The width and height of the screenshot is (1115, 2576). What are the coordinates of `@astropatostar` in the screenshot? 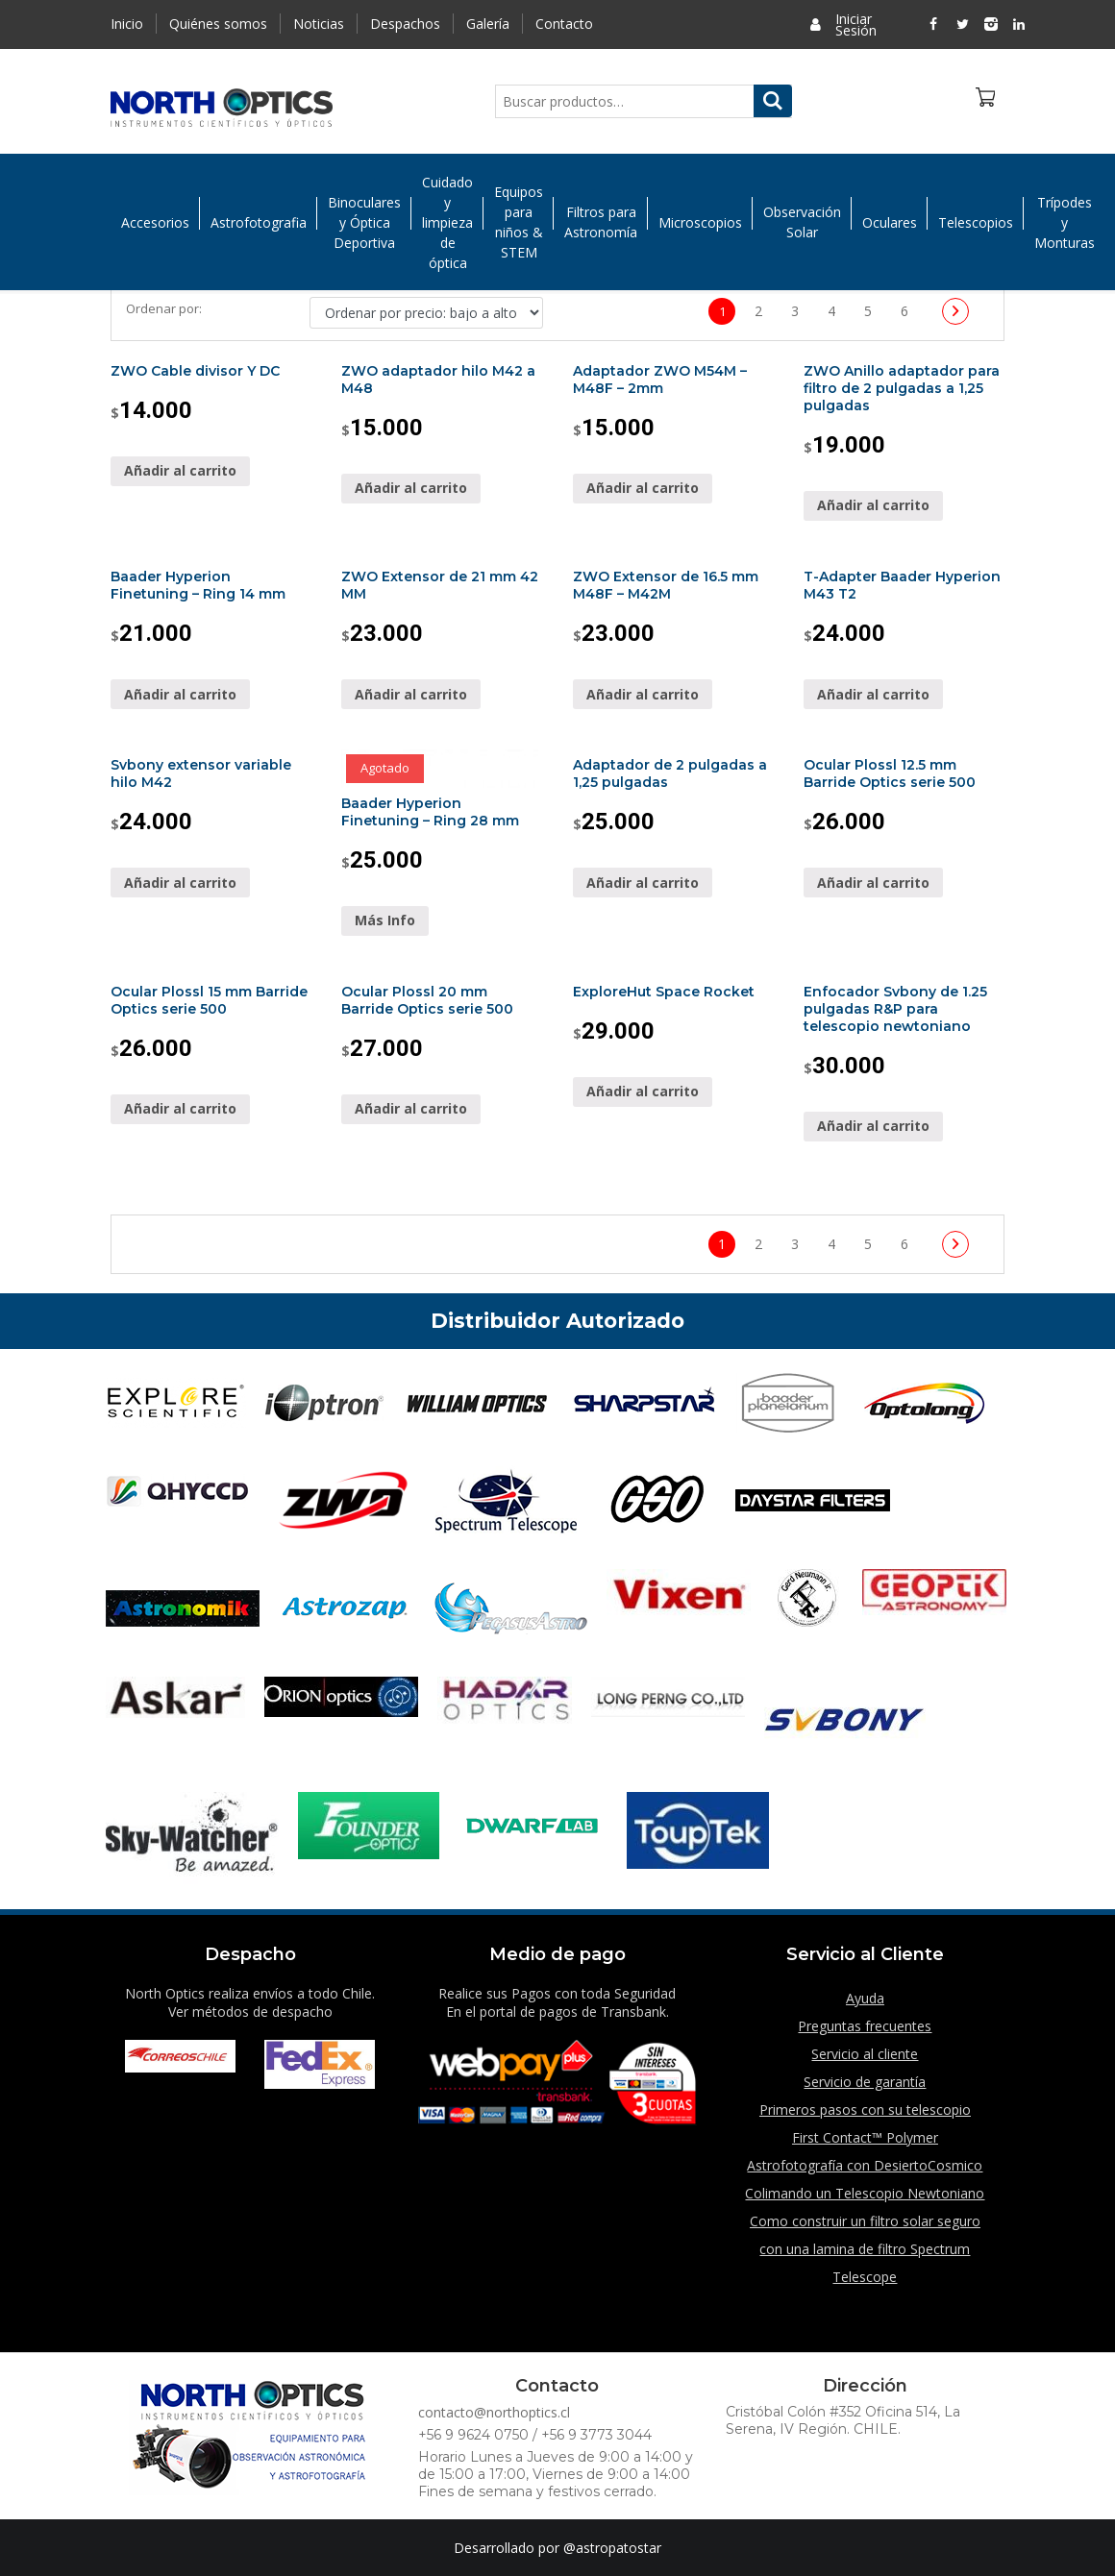 It's located at (612, 2548).